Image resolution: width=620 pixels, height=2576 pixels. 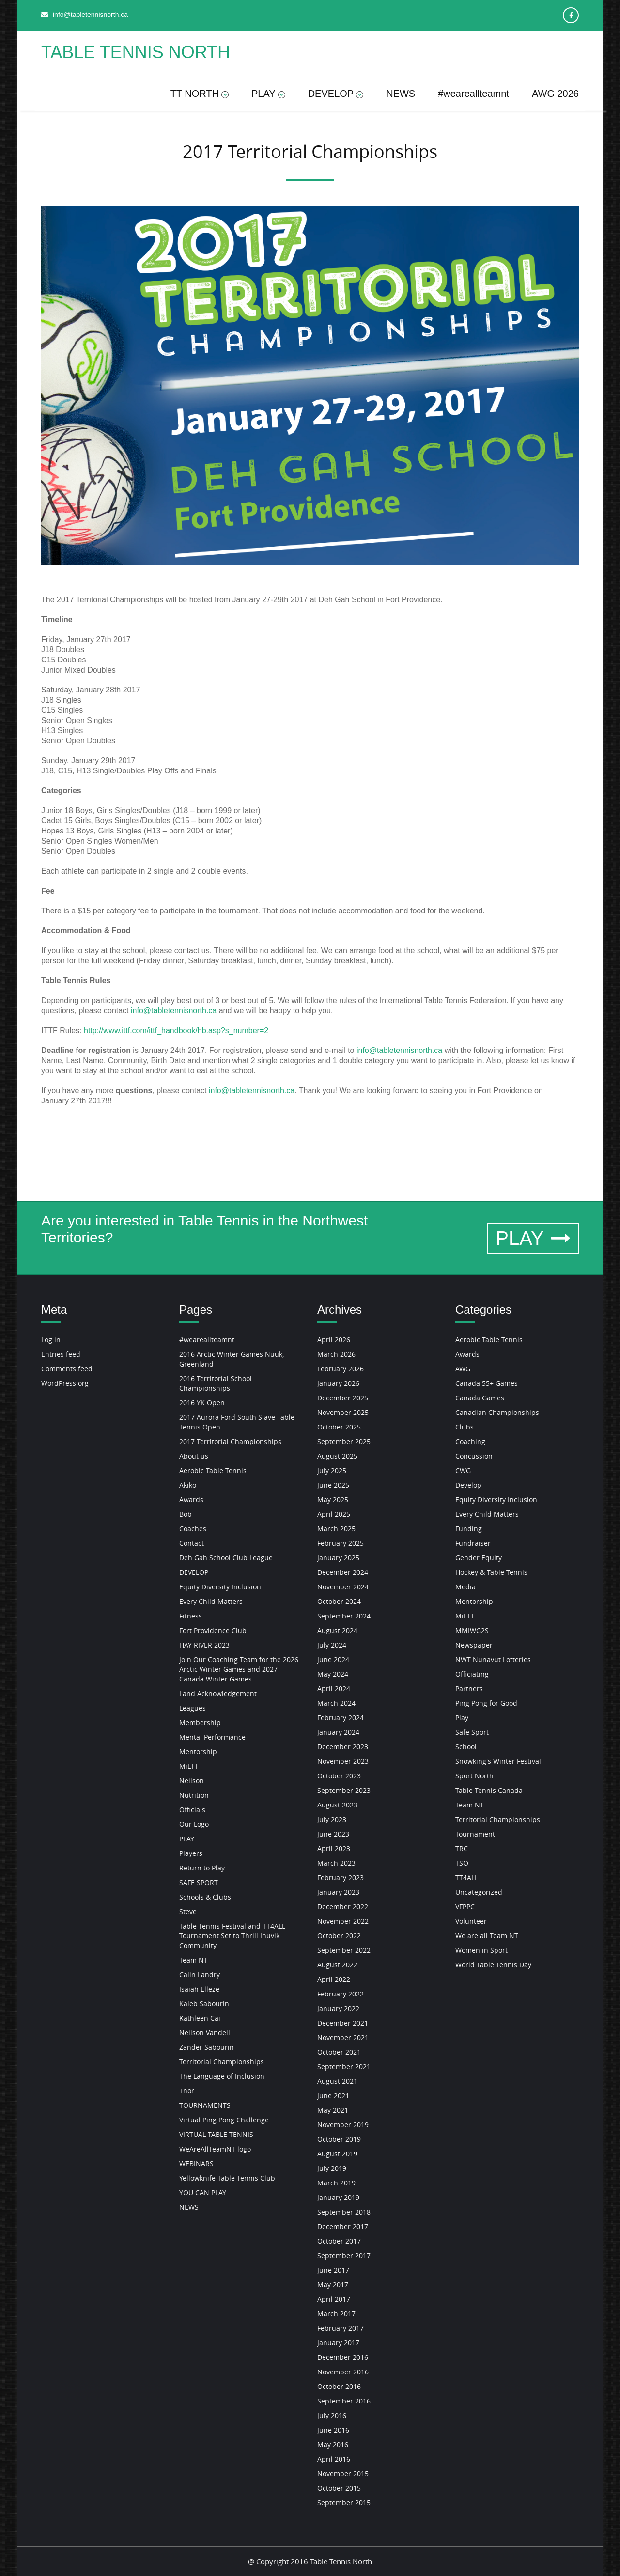 I want to click on Table Tennis Canada, so click(x=489, y=1790).